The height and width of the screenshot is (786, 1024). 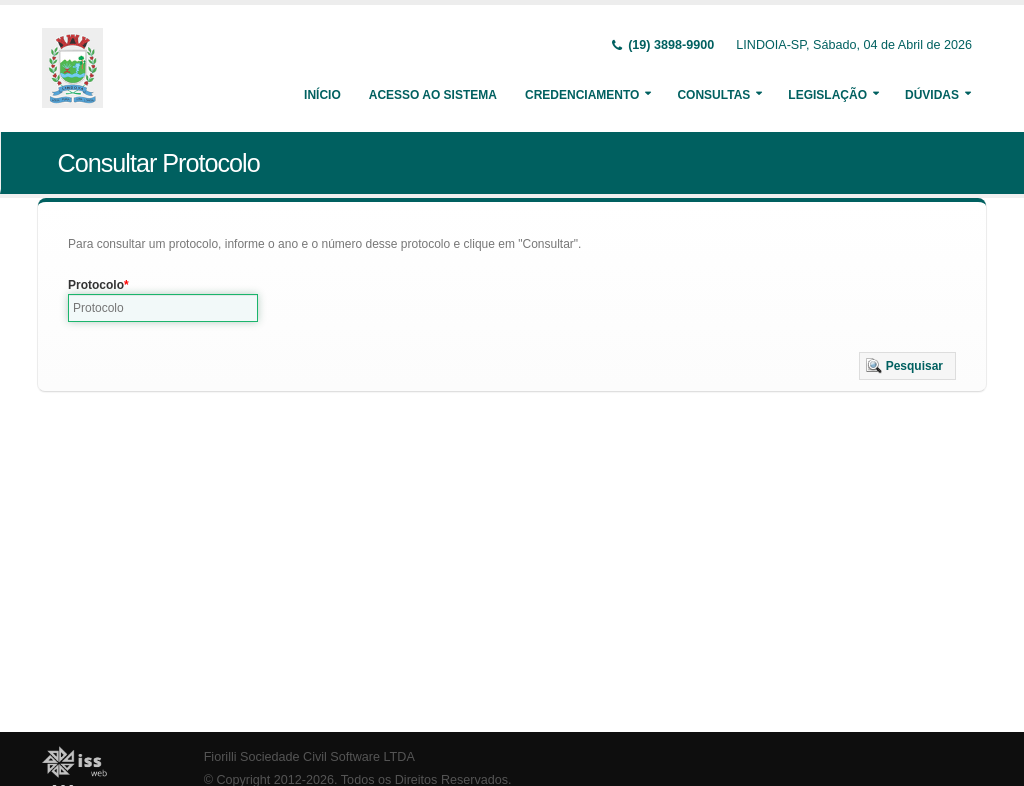 I want to click on Legislação, so click(x=827, y=95).